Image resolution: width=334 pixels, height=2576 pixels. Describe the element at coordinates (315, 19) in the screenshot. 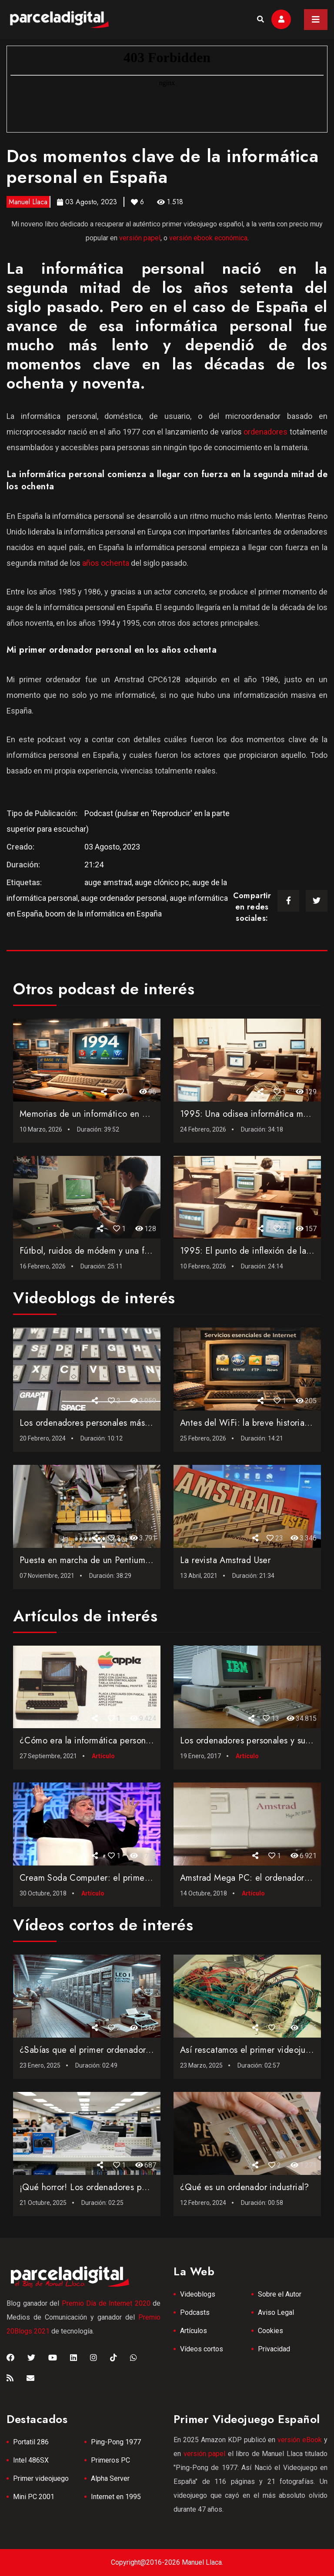

I see `[Toggle navigation]` at that location.